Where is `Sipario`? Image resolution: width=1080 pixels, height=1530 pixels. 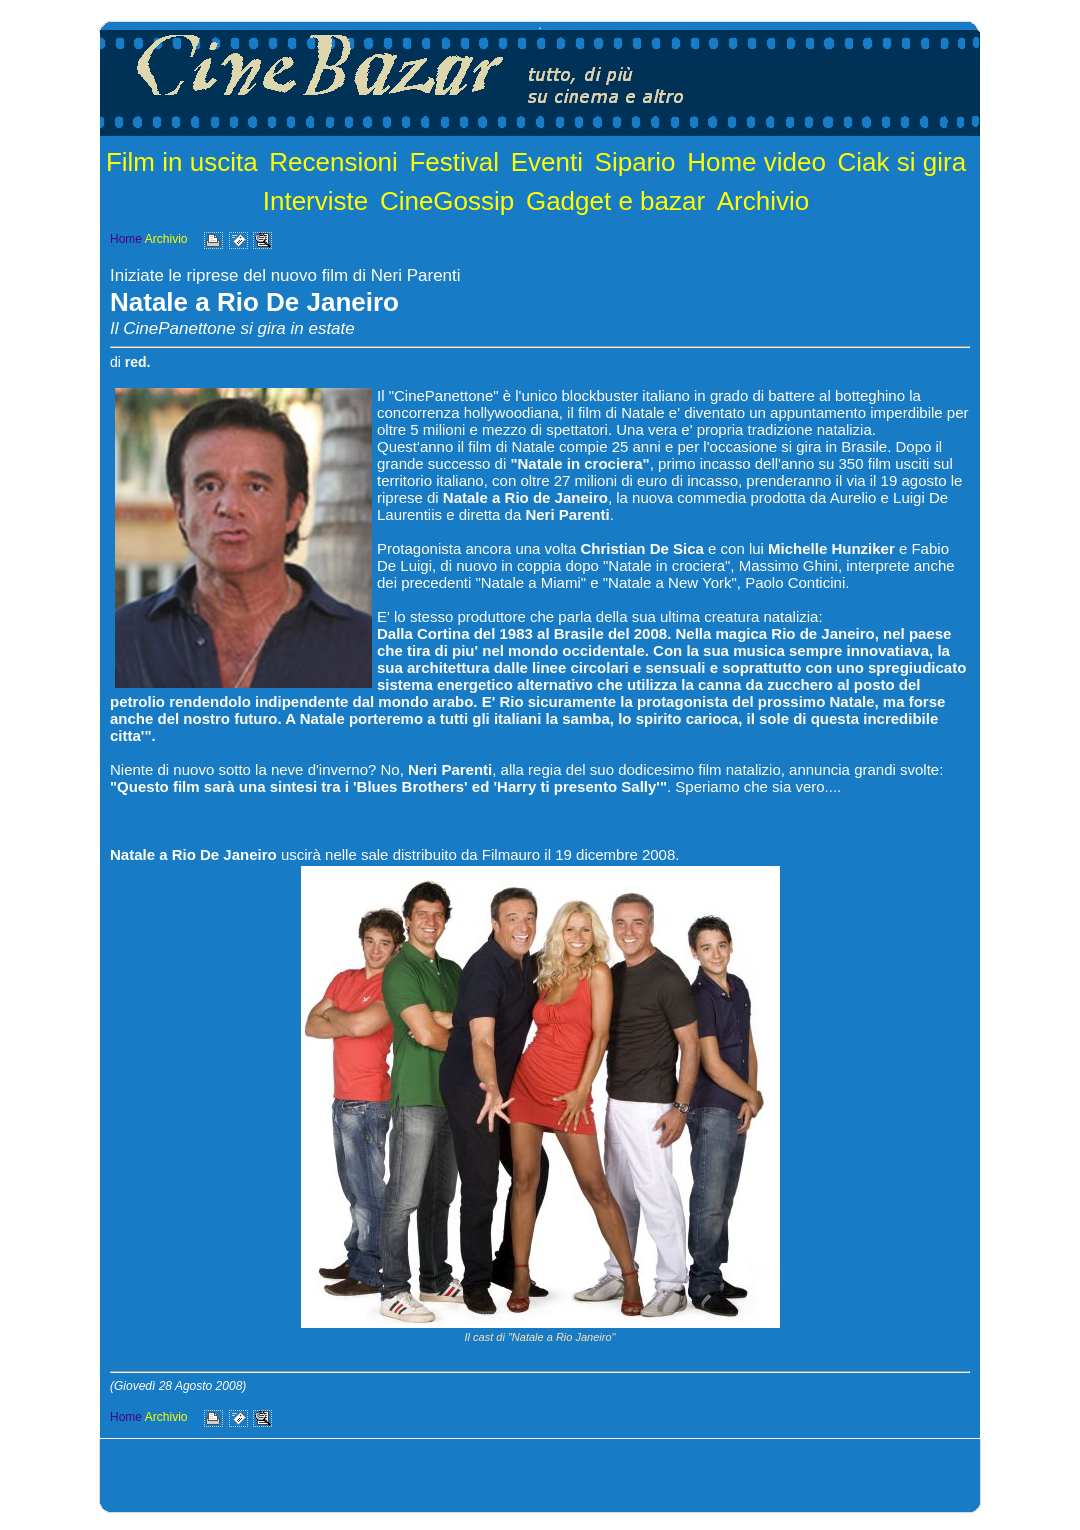
Sipario is located at coordinates (635, 162).